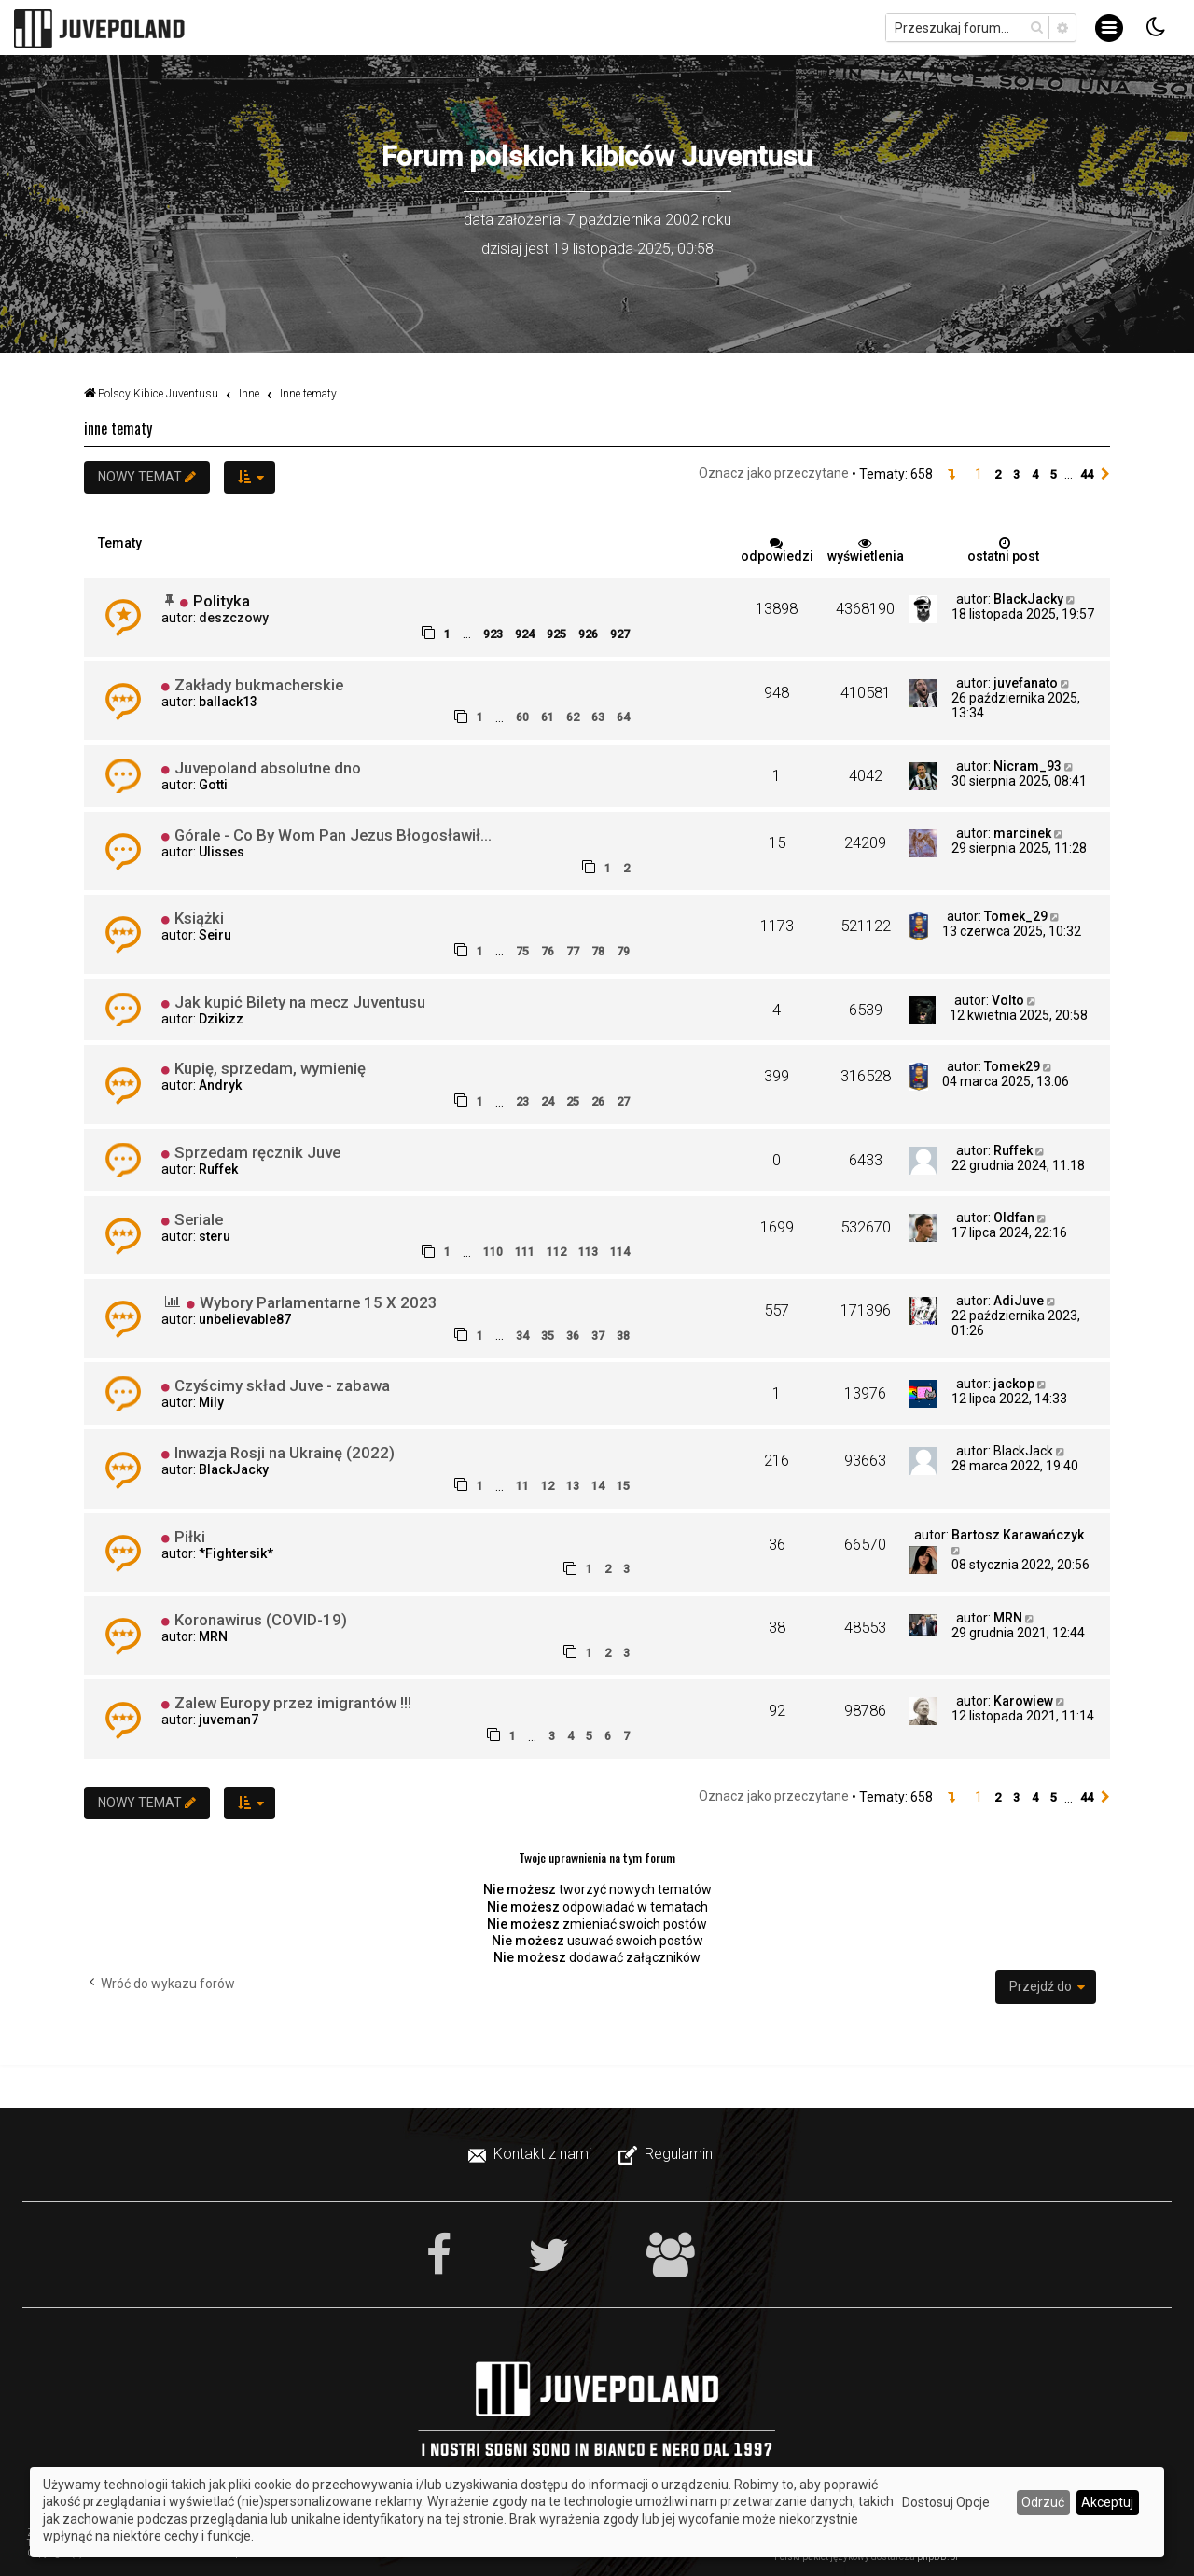 Image resolution: width=1194 pixels, height=2576 pixels. What do you see at coordinates (572, 1486) in the screenshot?
I see `13` at bounding box center [572, 1486].